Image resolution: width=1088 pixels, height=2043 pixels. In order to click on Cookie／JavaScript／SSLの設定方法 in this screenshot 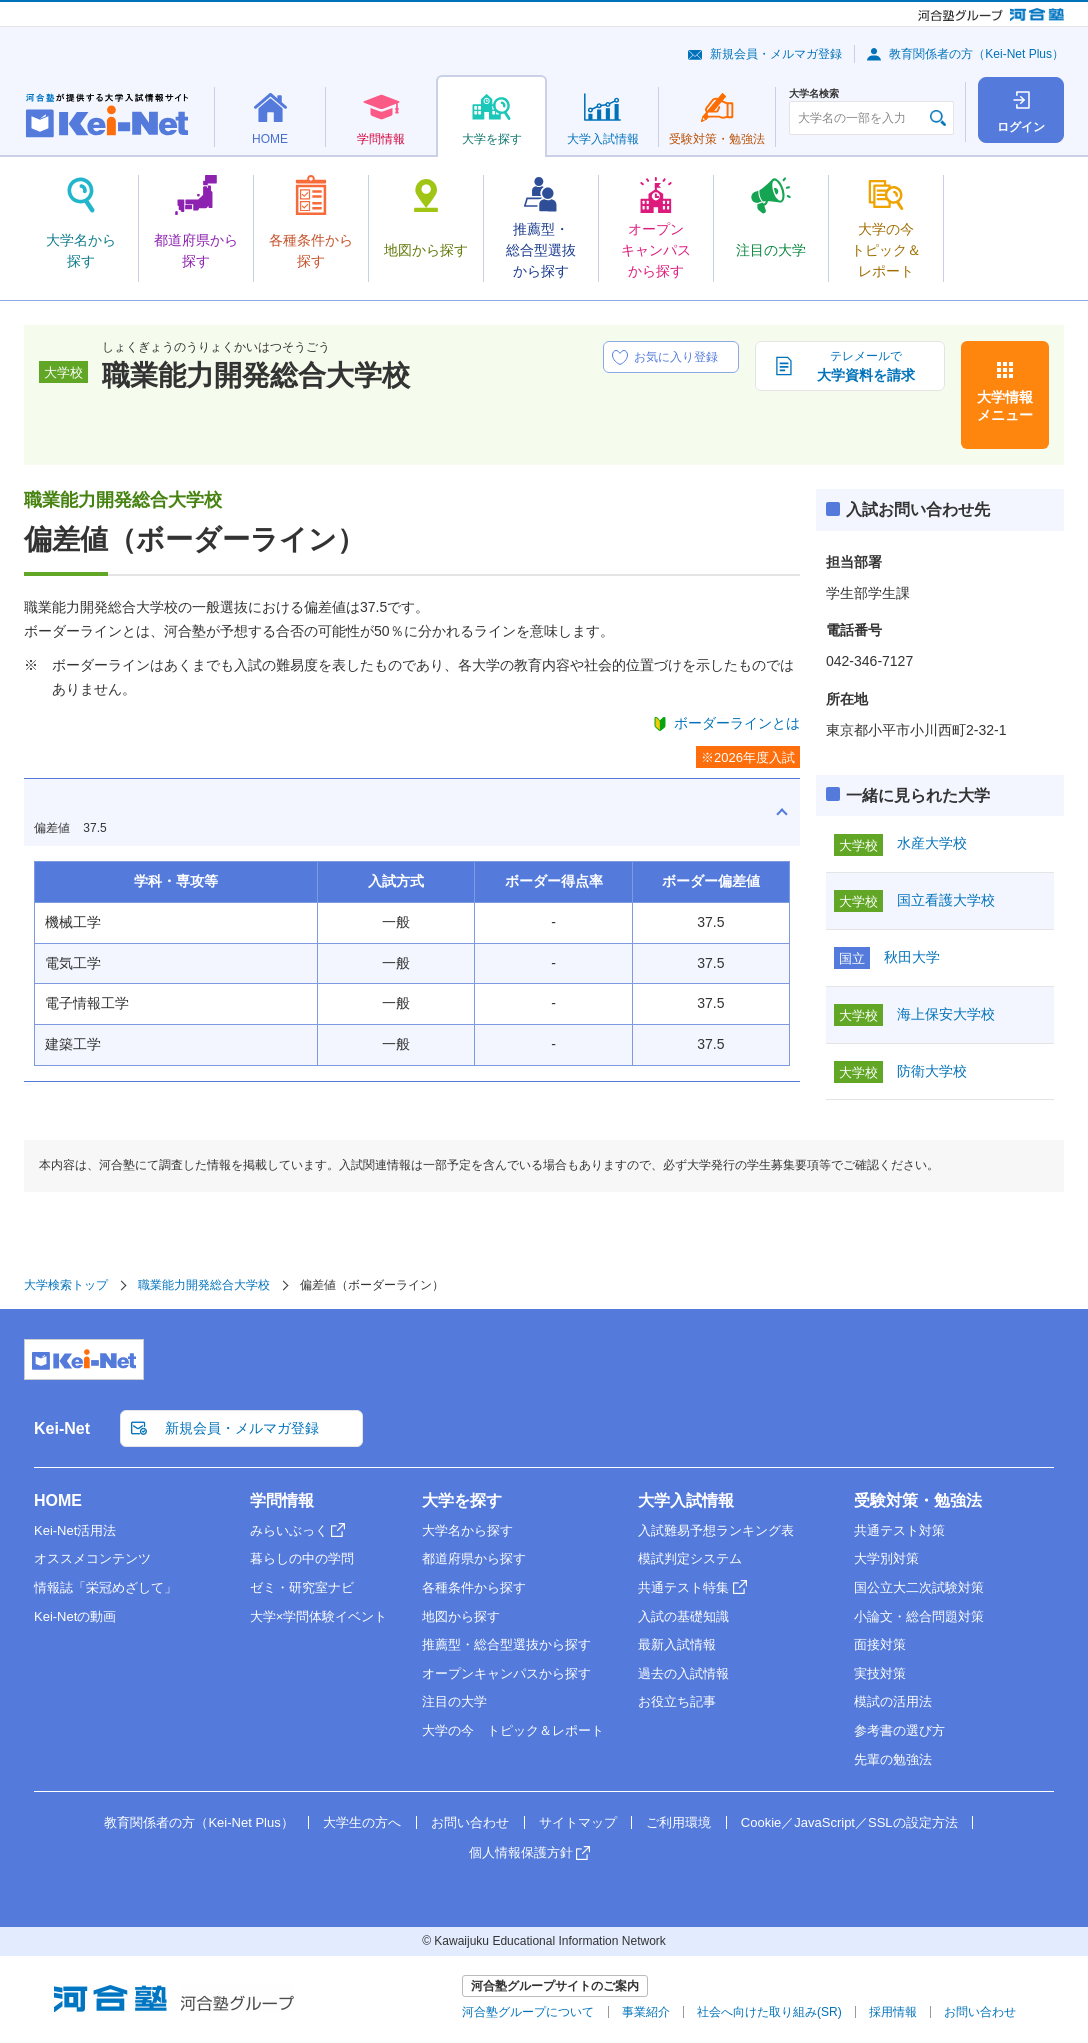, I will do `click(849, 1822)`.